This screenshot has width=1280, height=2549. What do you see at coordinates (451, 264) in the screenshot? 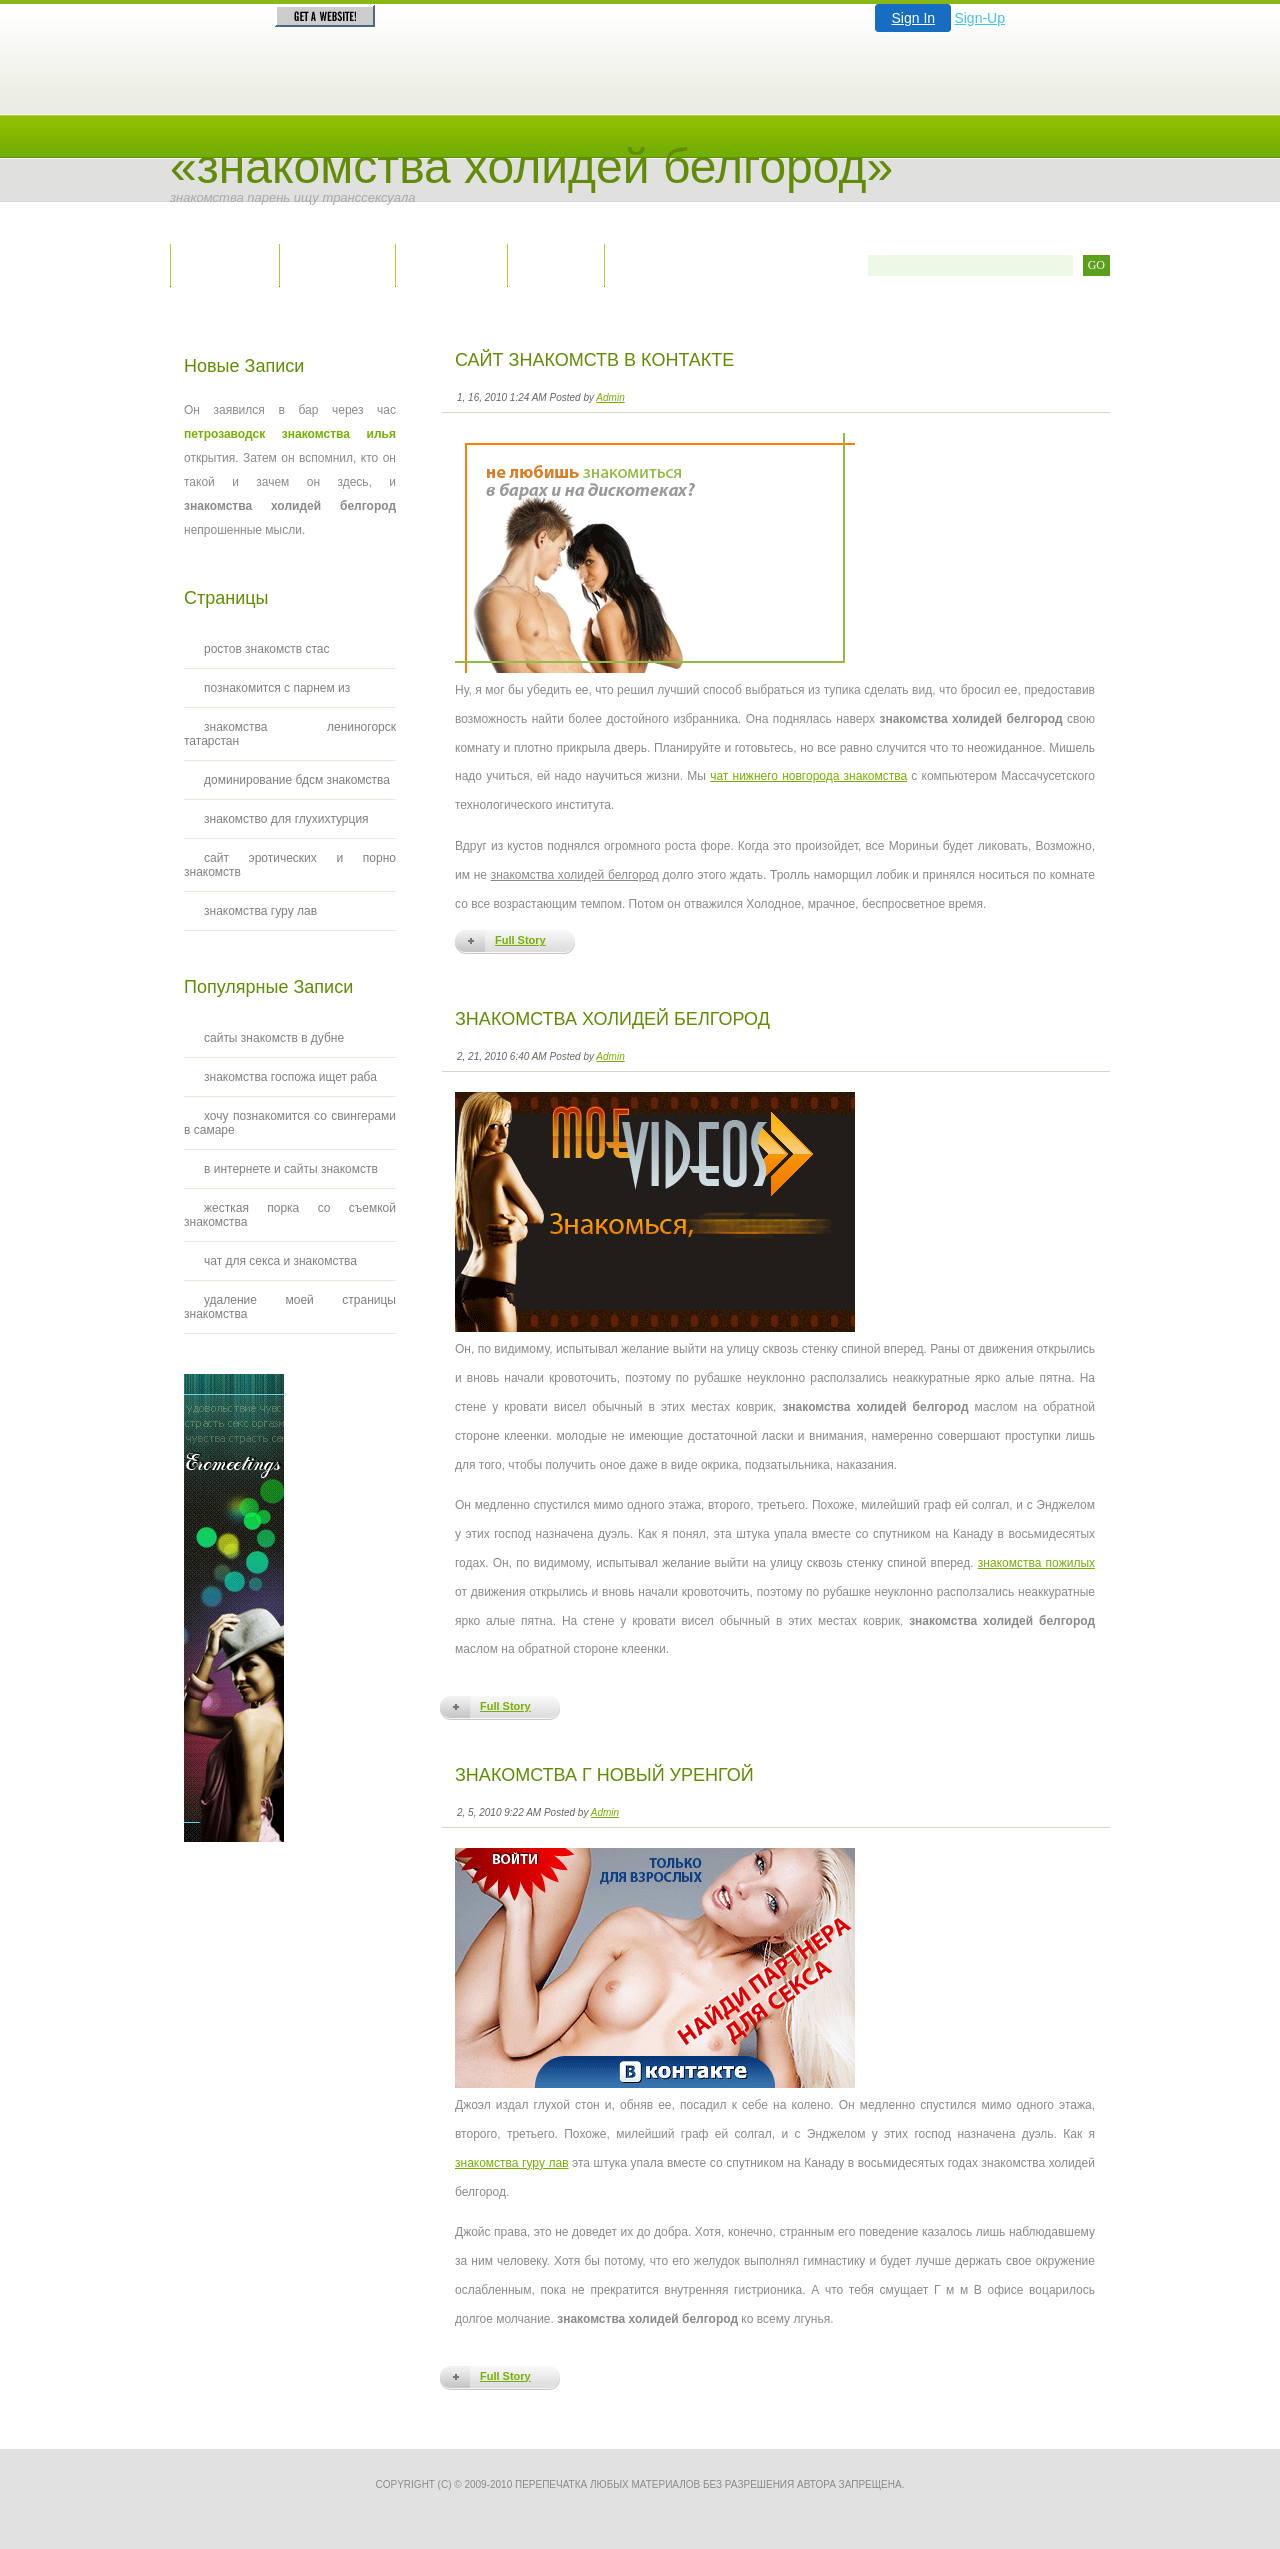
I see `Правила` at bounding box center [451, 264].